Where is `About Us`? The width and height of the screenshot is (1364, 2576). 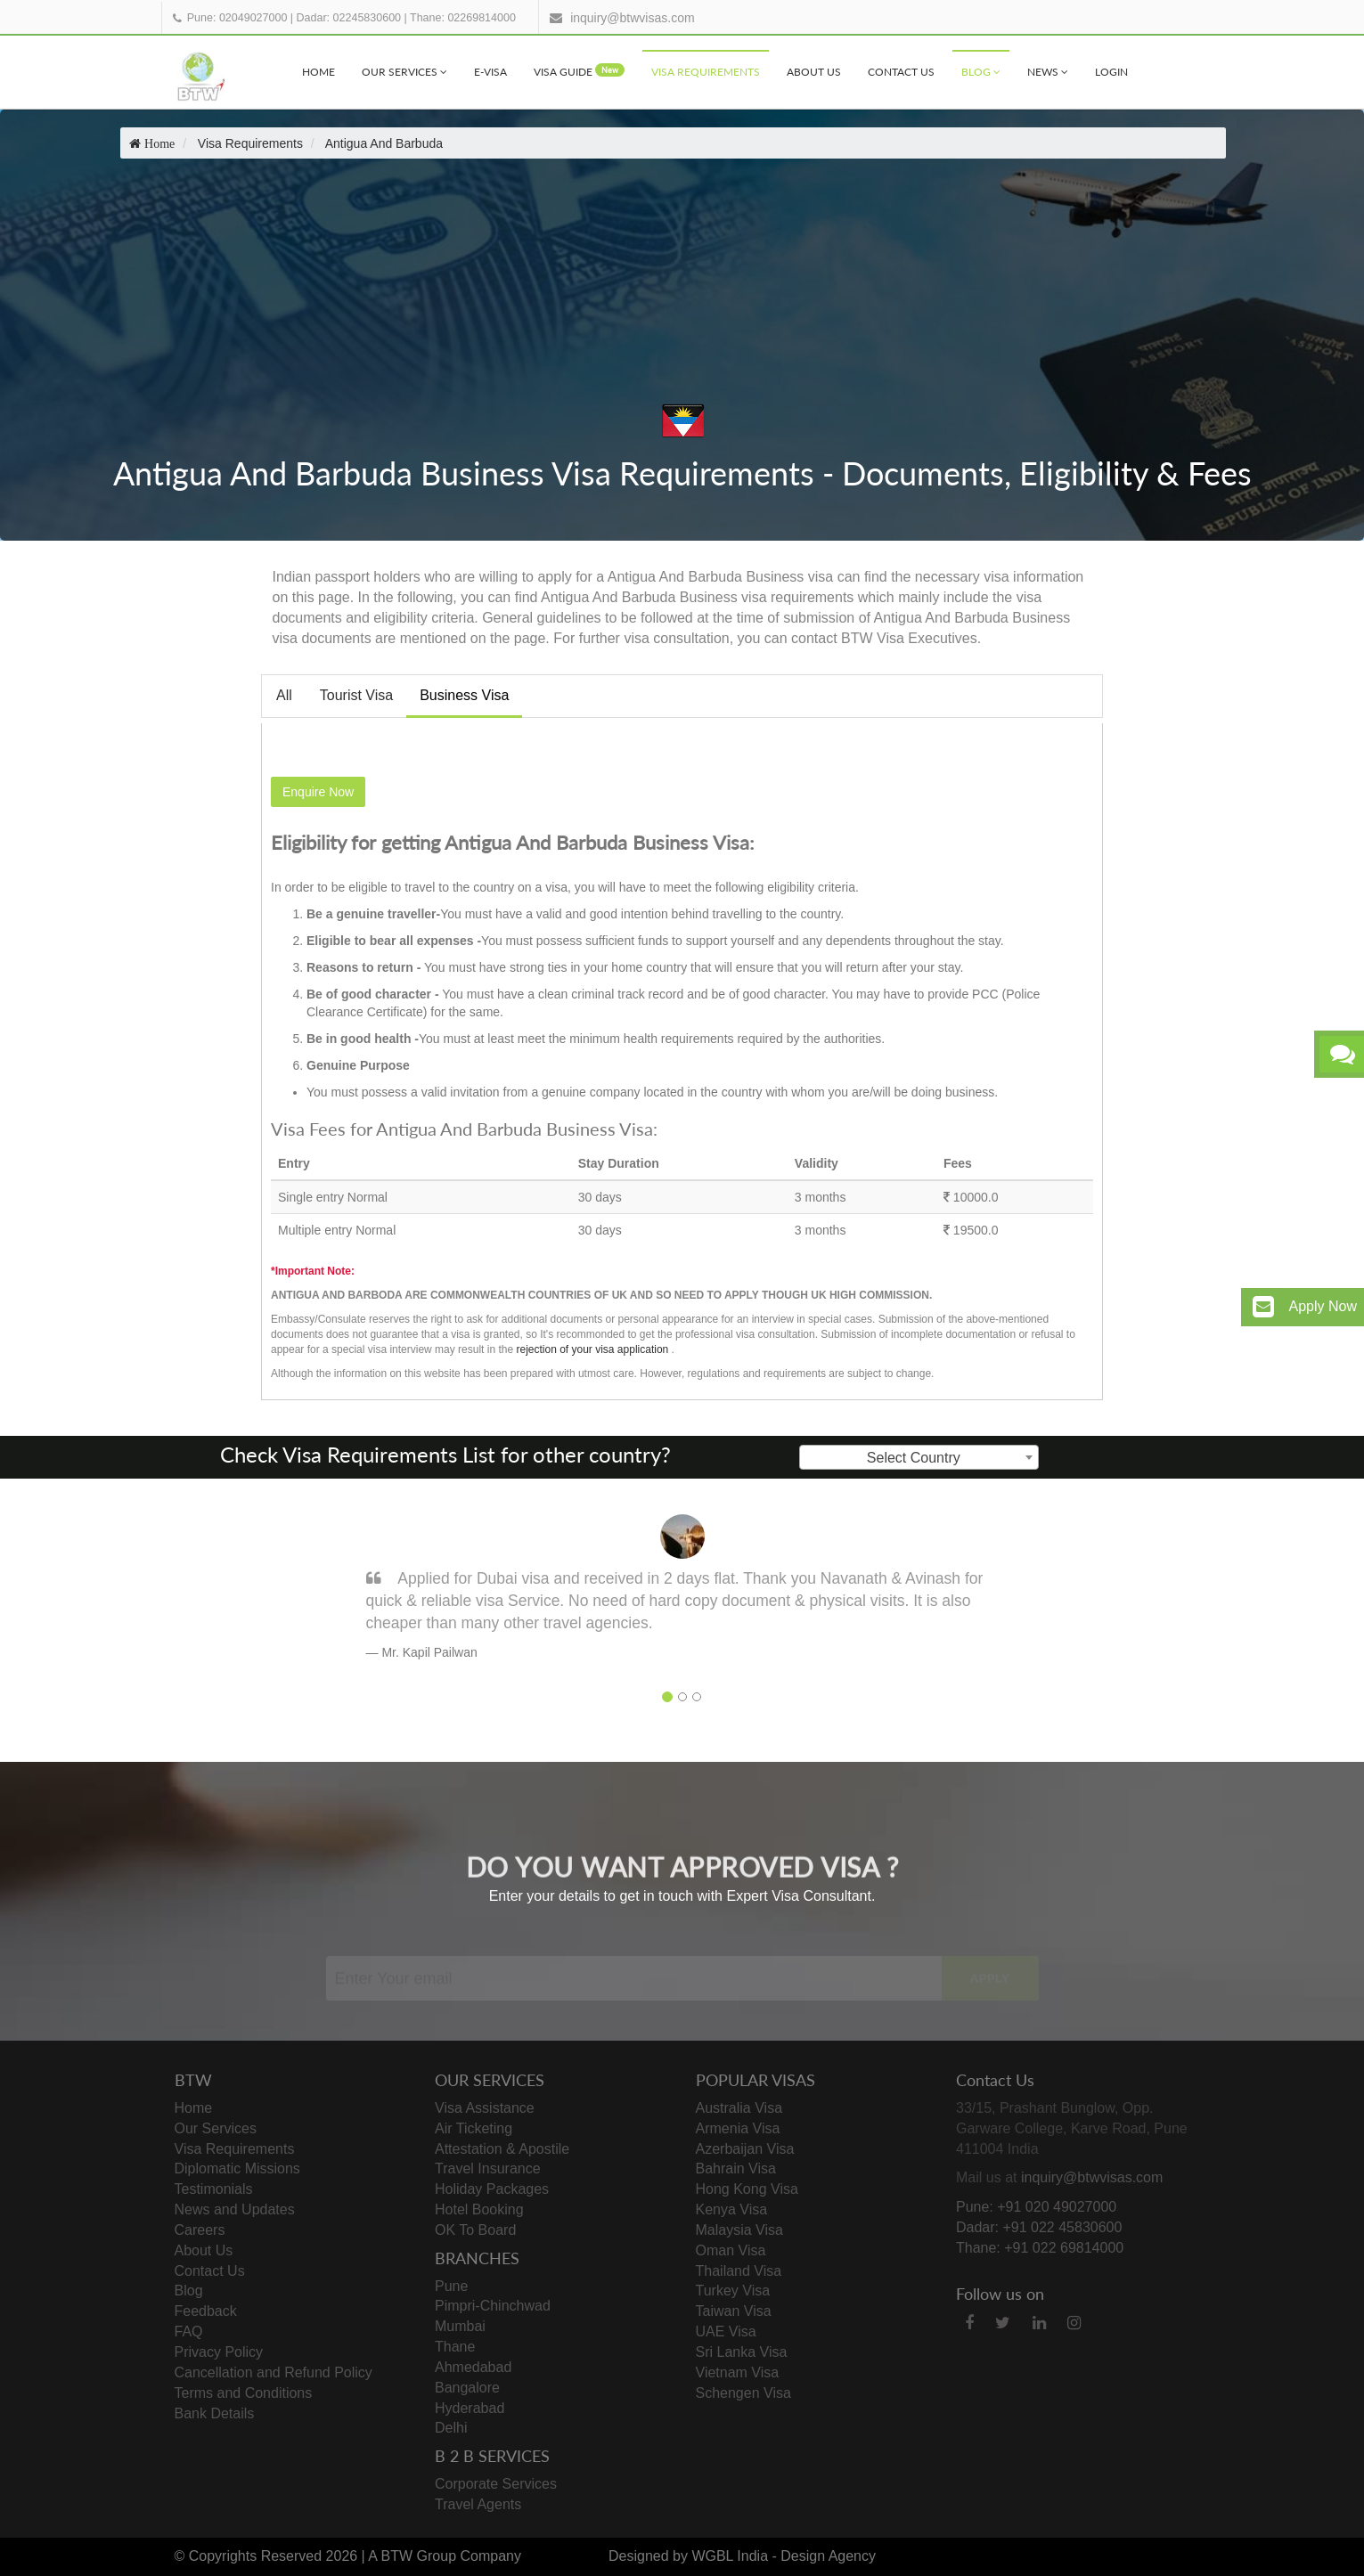 About Us is located at coordinates (814, 71).